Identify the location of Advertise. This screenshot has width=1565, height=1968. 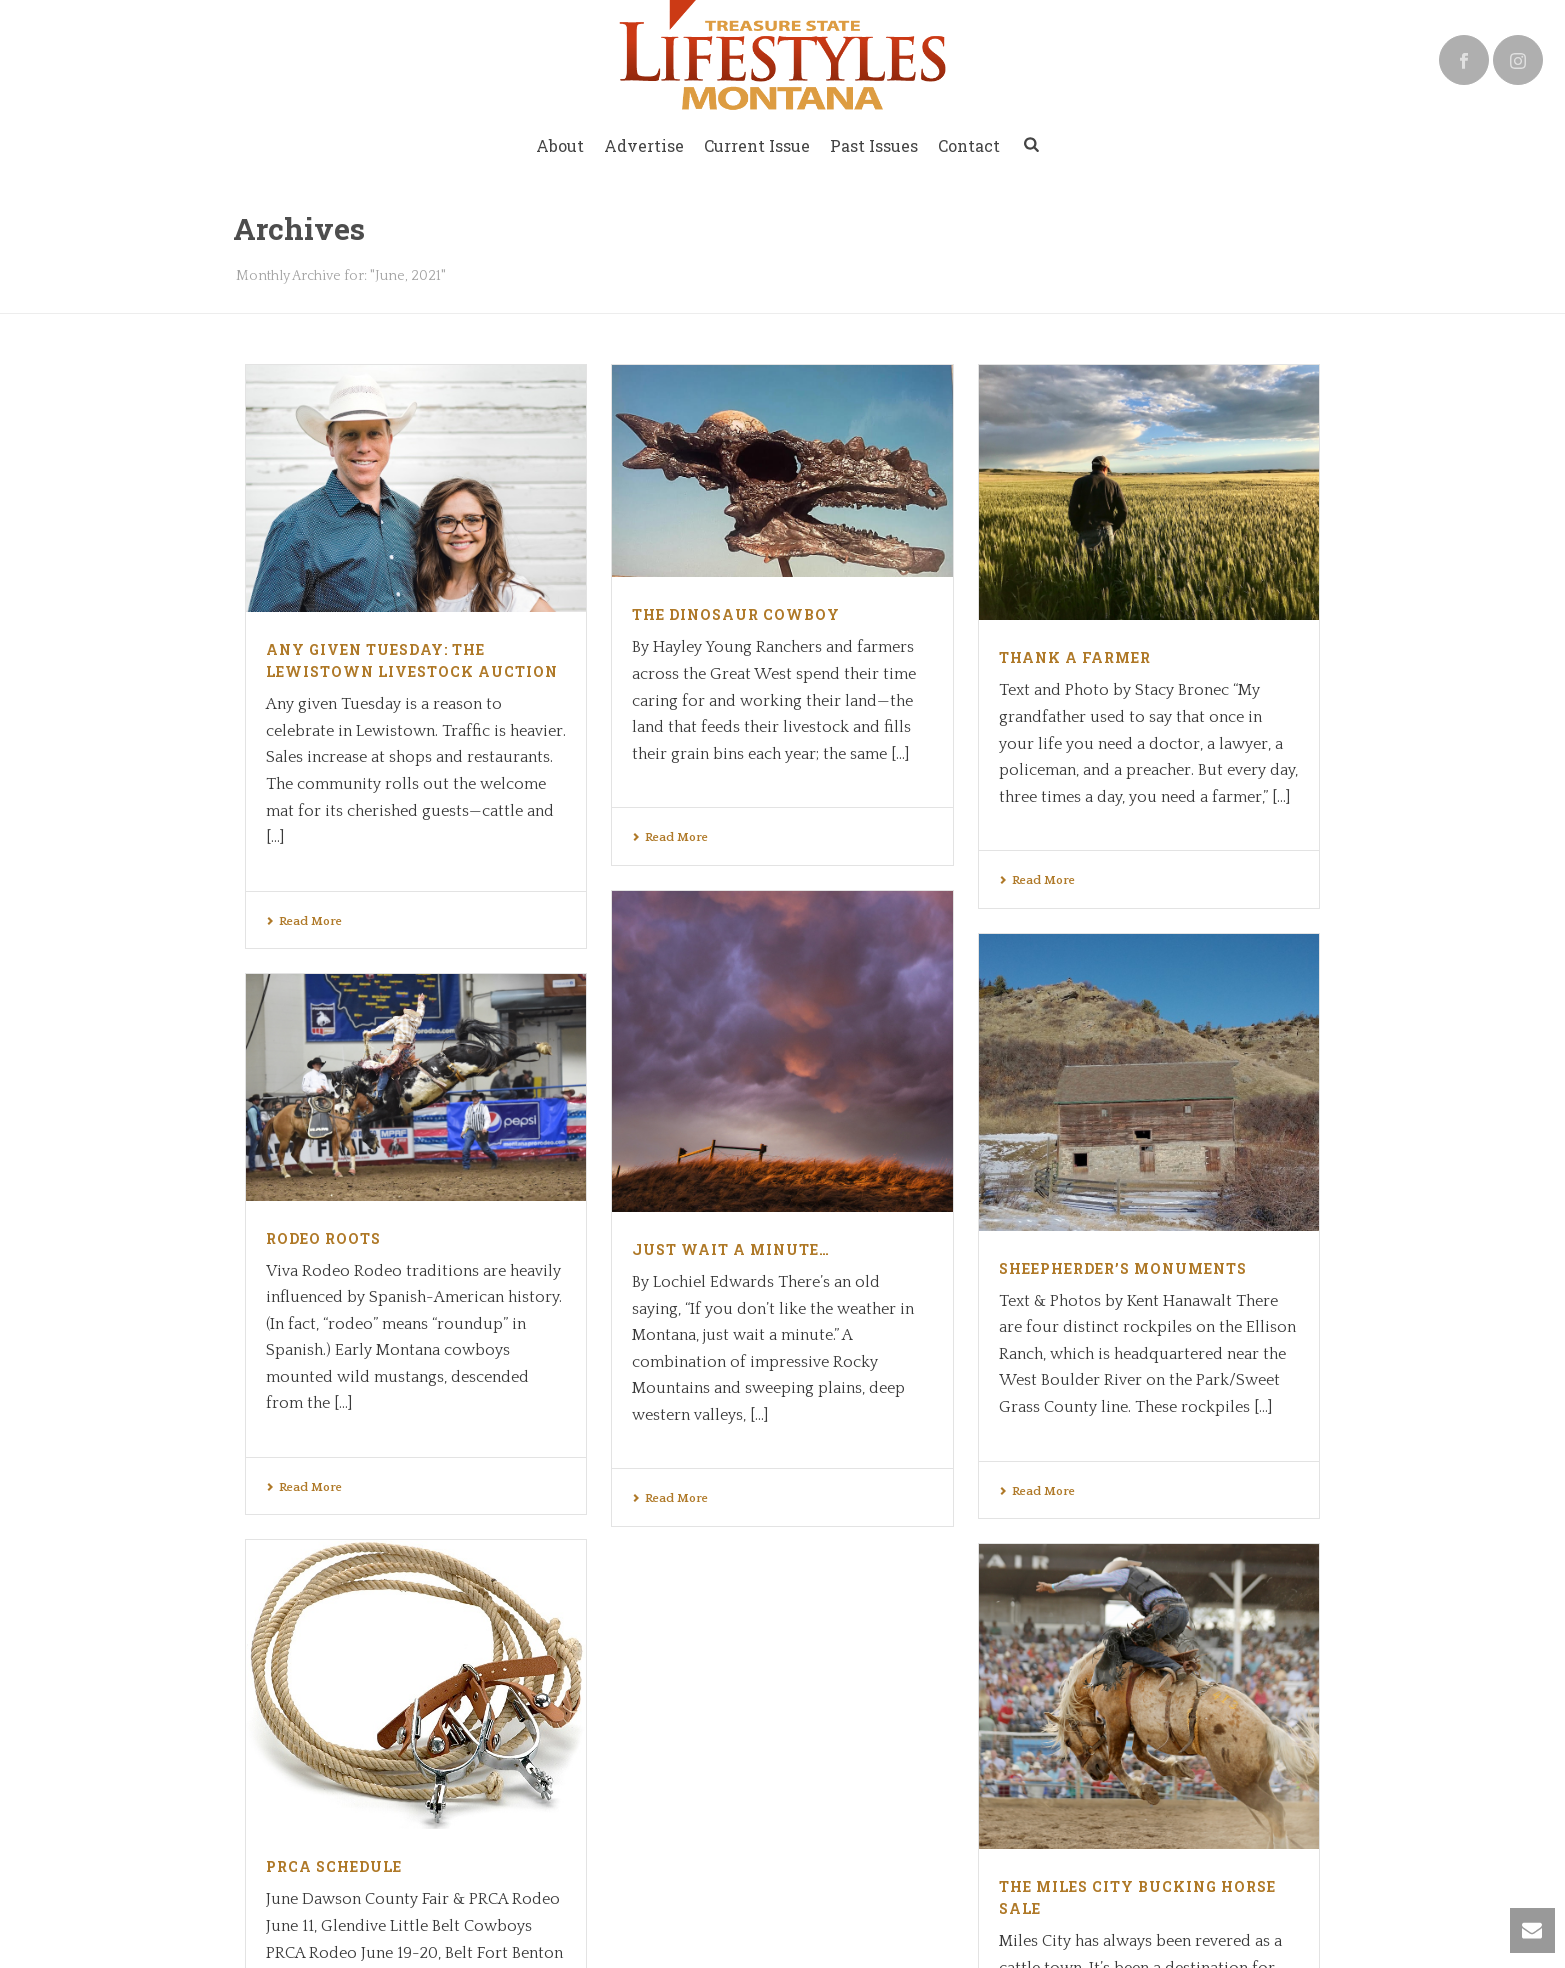
(644, 145).